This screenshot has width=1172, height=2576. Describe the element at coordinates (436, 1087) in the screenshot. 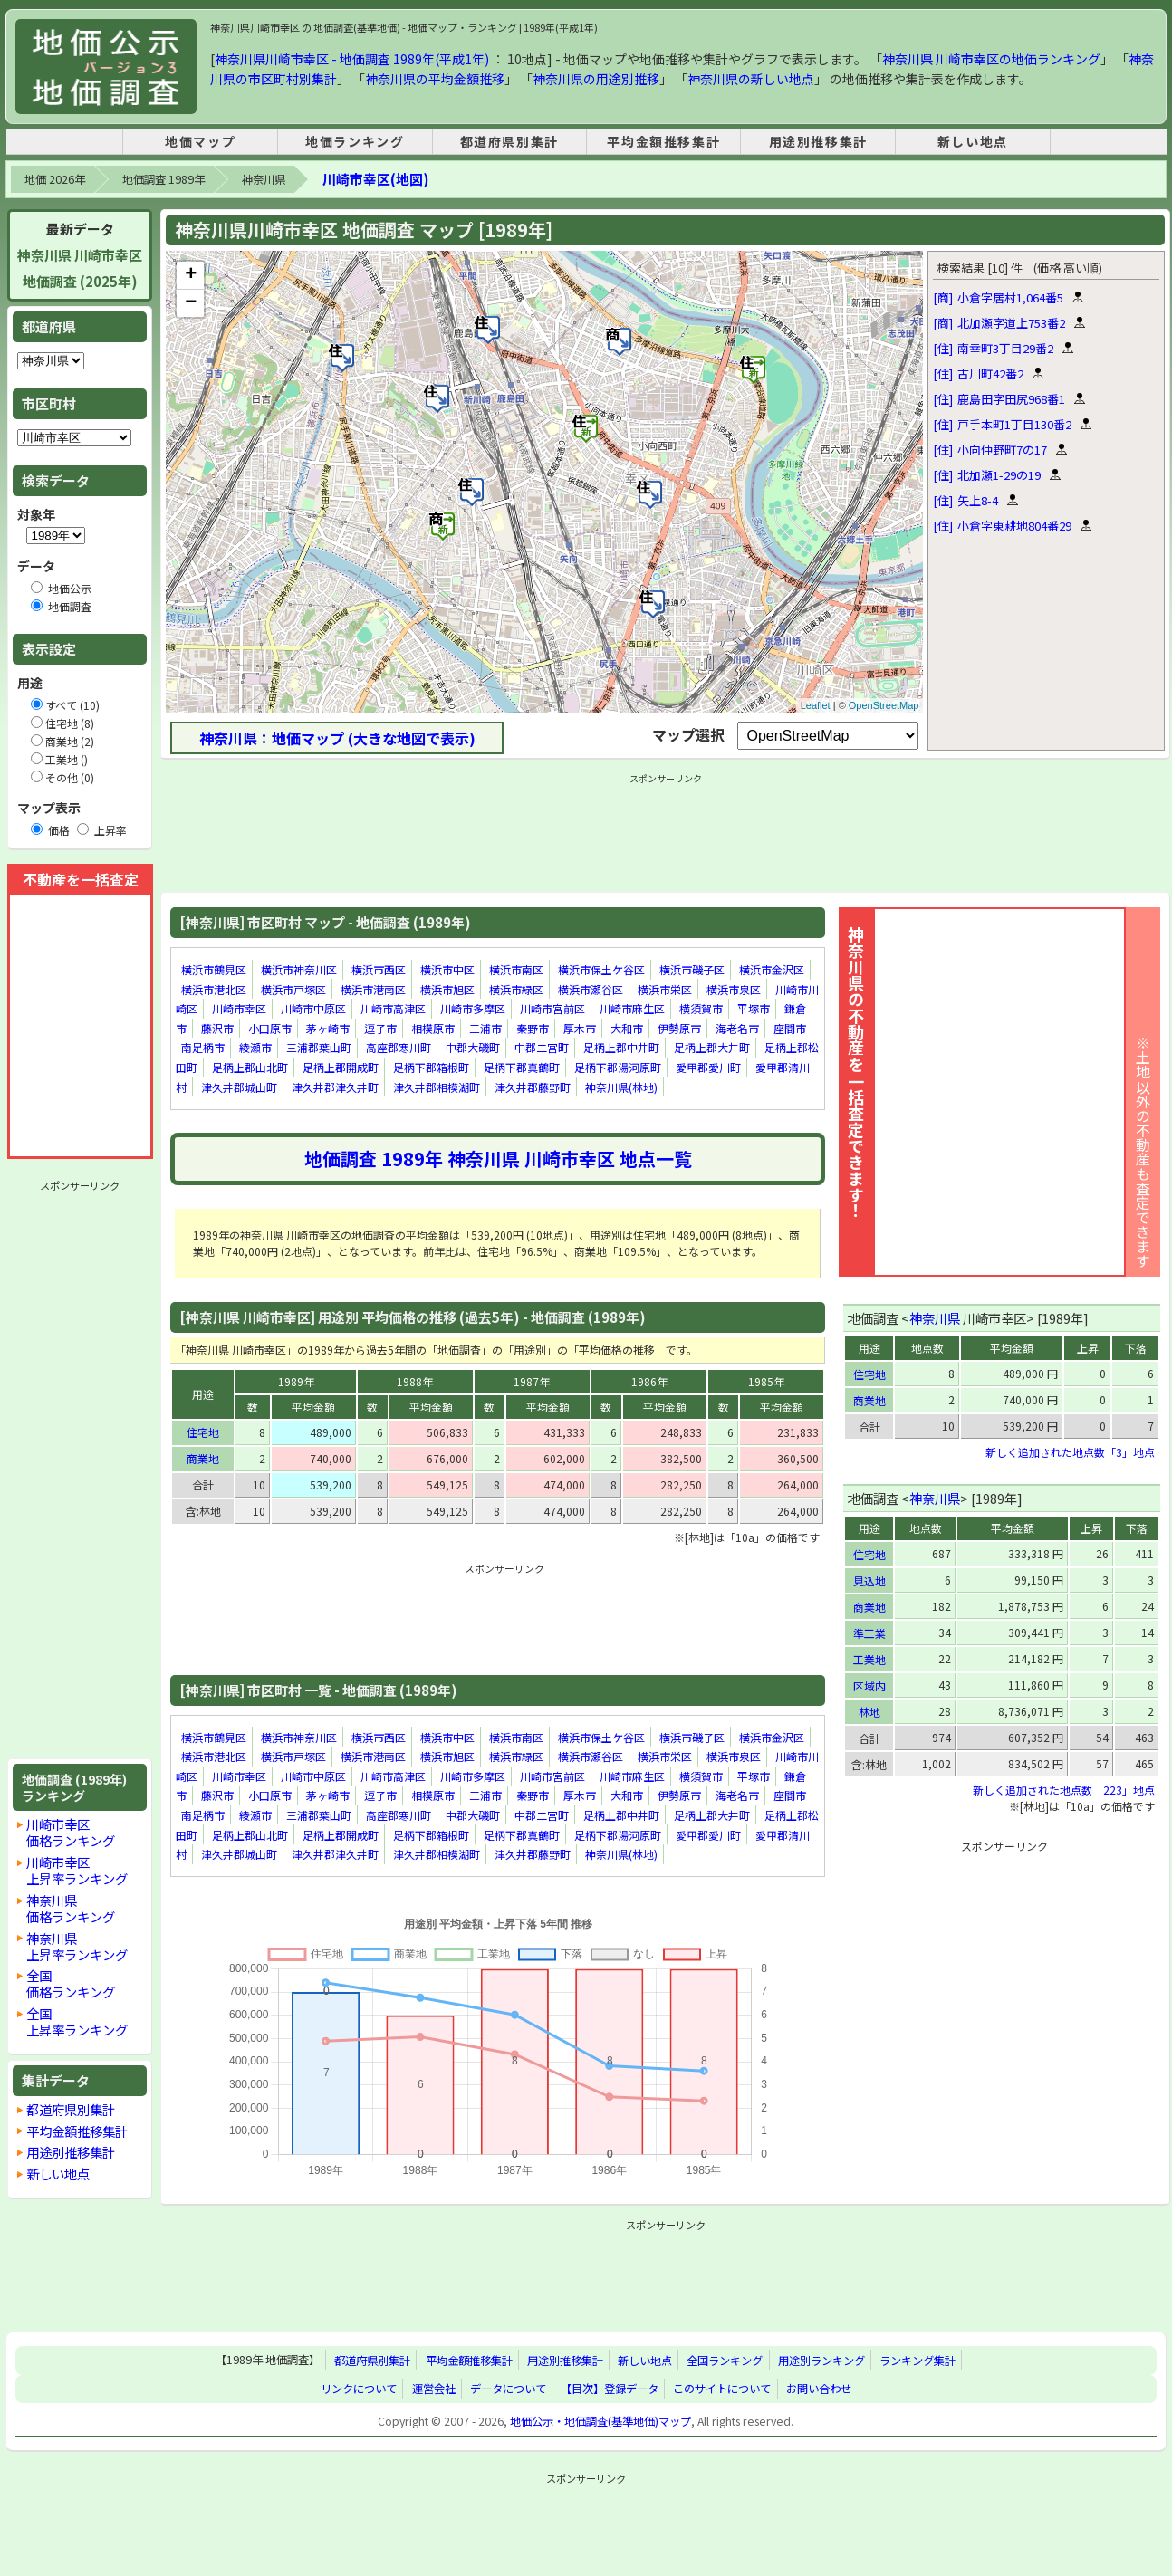

I see `津久井郡相模湖町` at that location.